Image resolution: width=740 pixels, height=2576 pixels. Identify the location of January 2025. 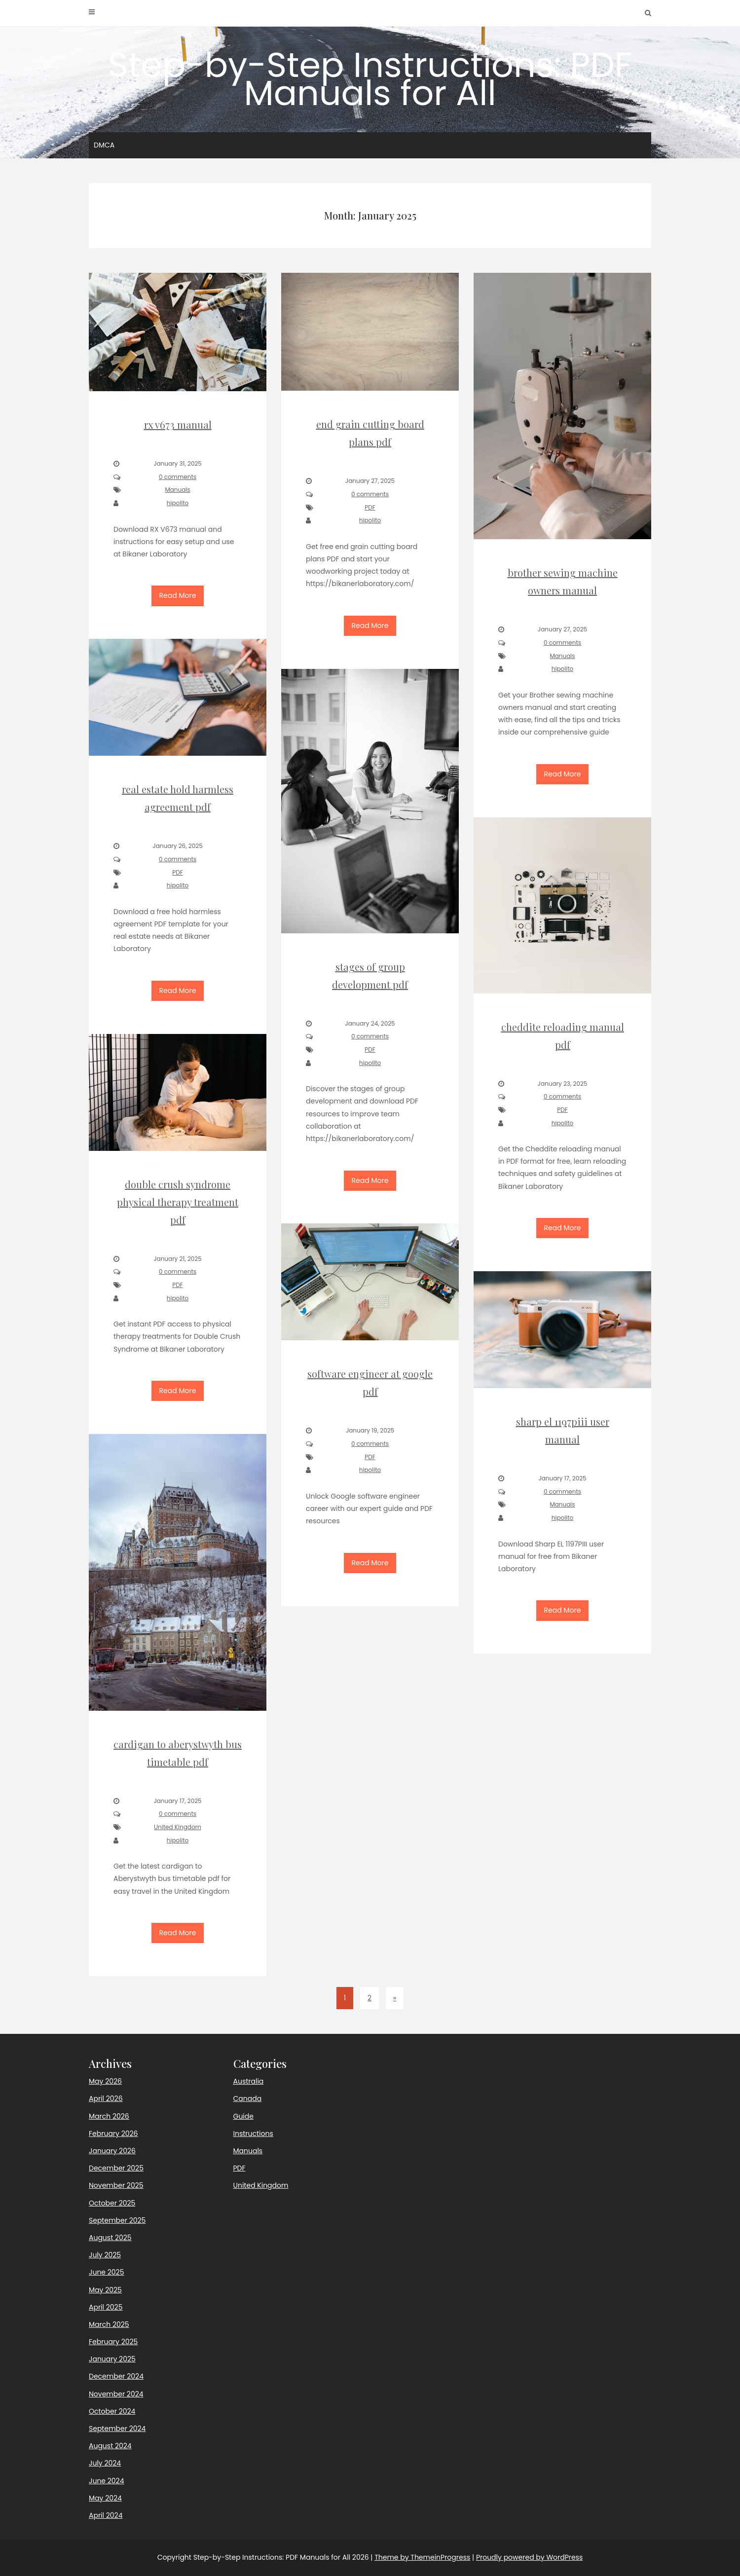
(112, 2359).